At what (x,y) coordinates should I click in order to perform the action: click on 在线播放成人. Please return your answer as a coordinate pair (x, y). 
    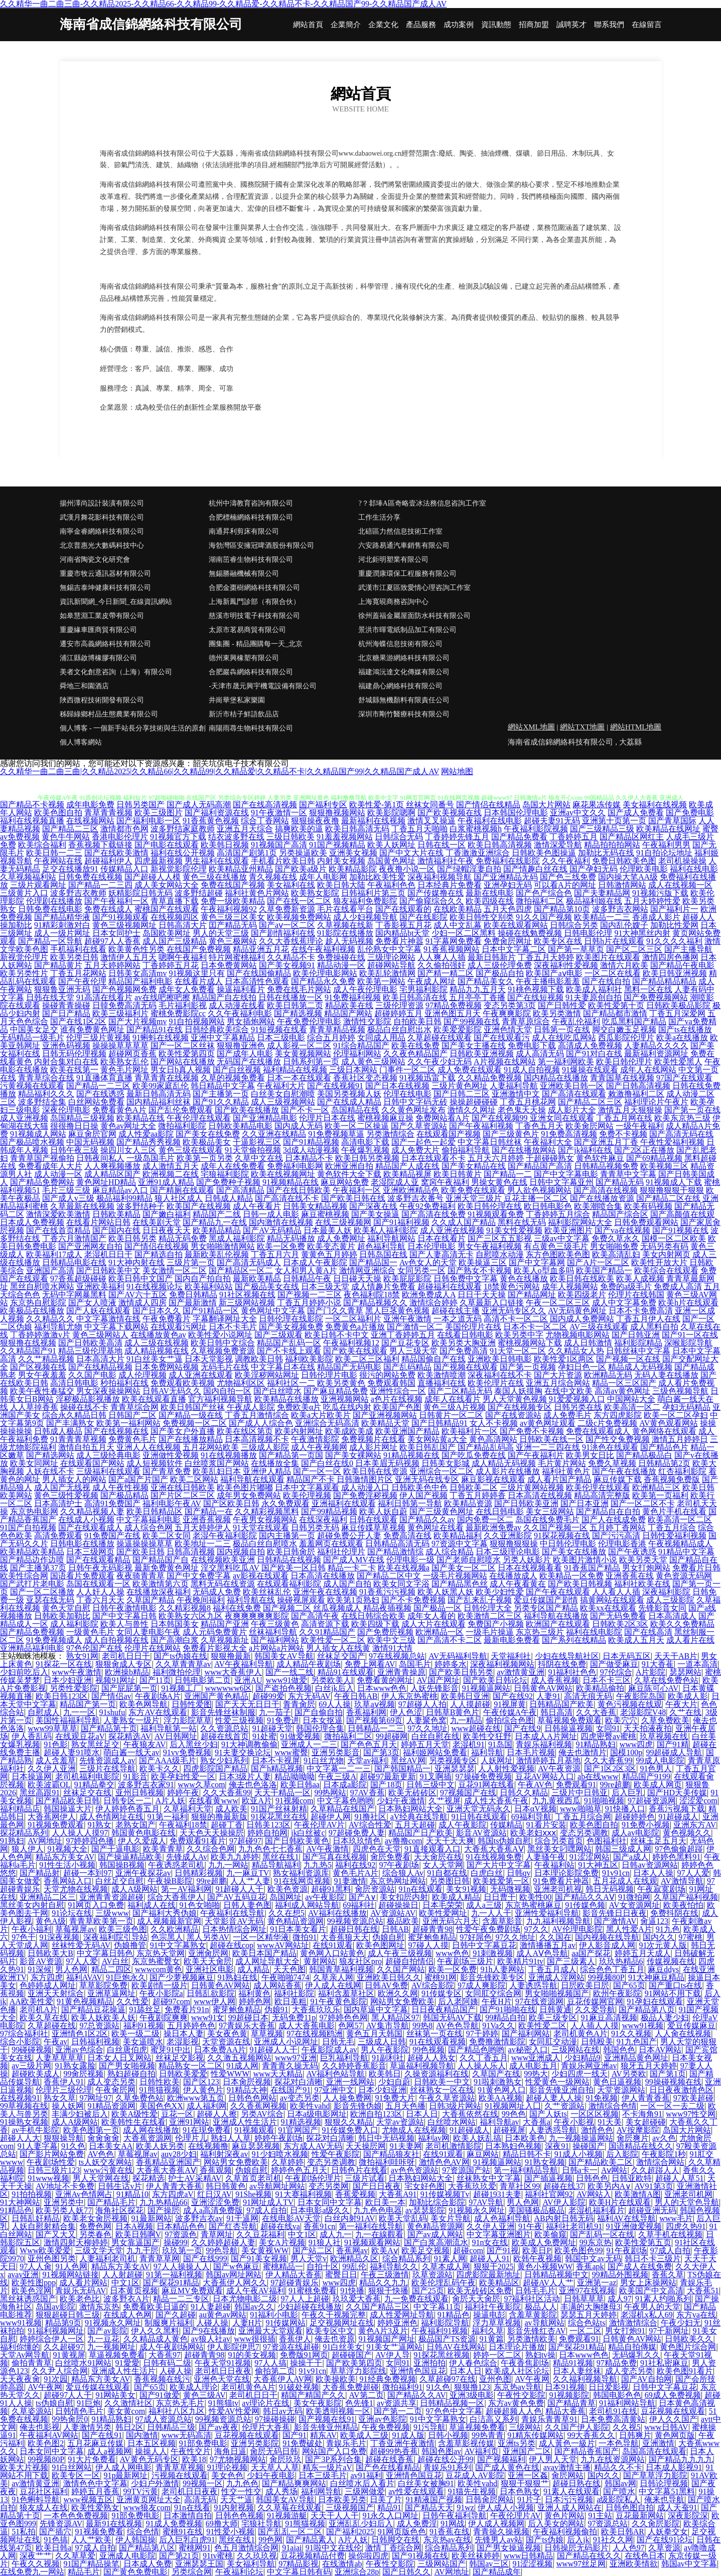
    Looking at the image, I should click on (513, 1575).